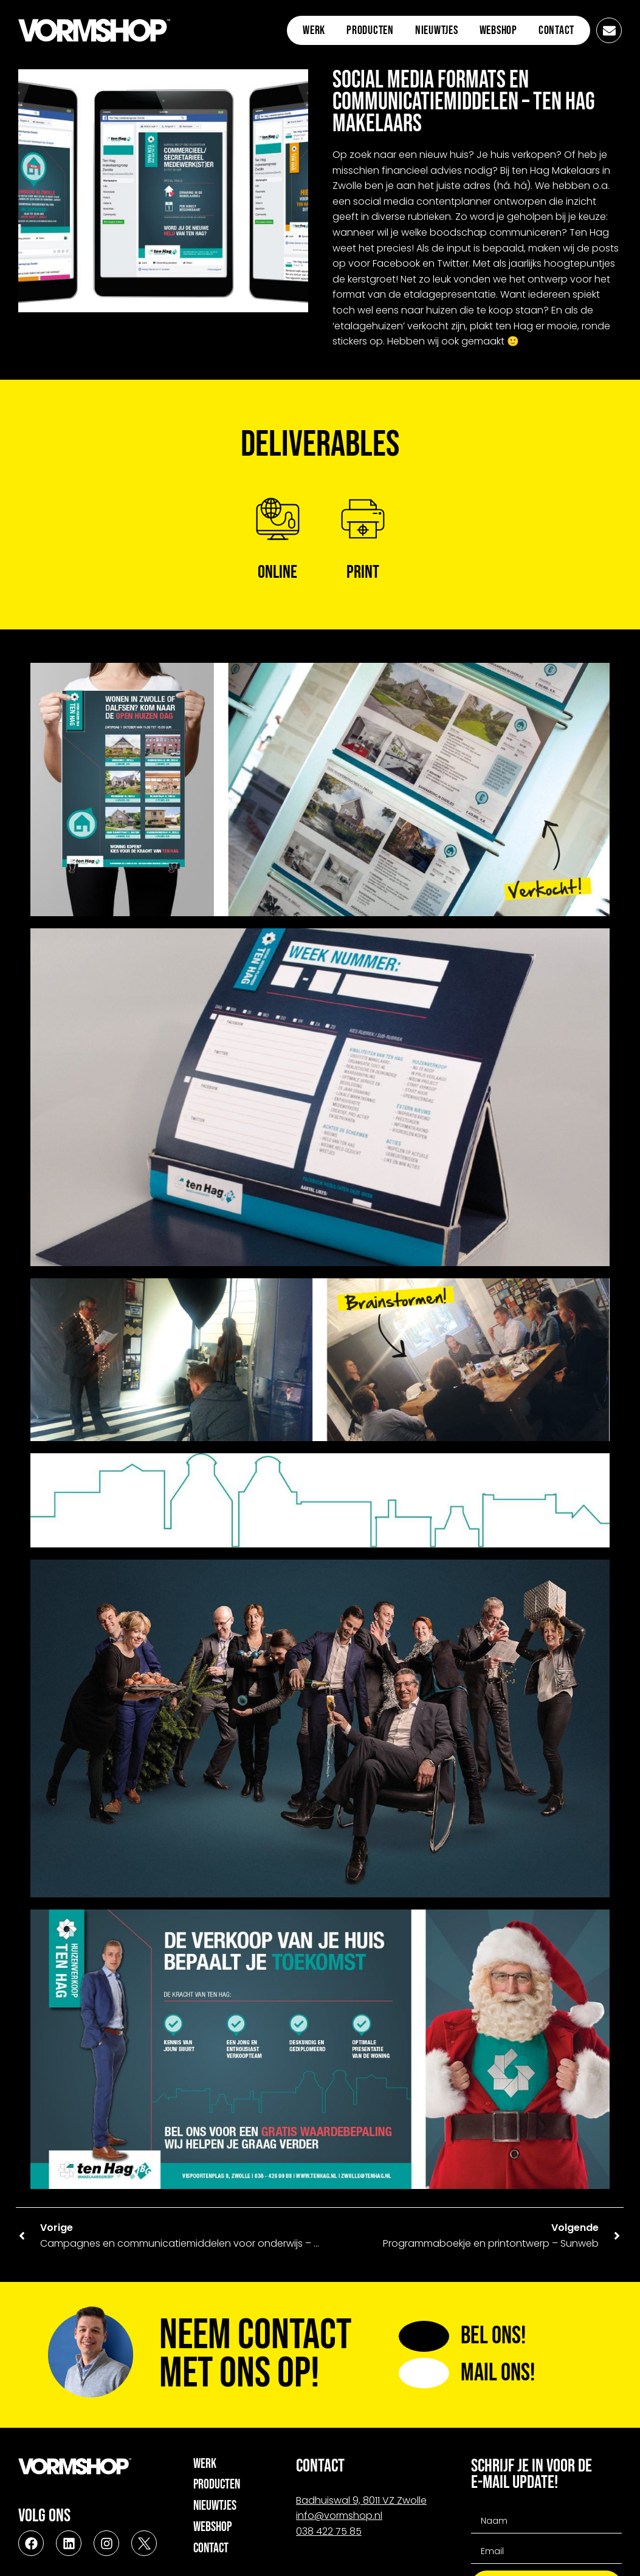 The width and height of the screenshot is (640, 2576). Describe the element at coordinates (370, 30) in the screenshot. I see `Producten` at that location.